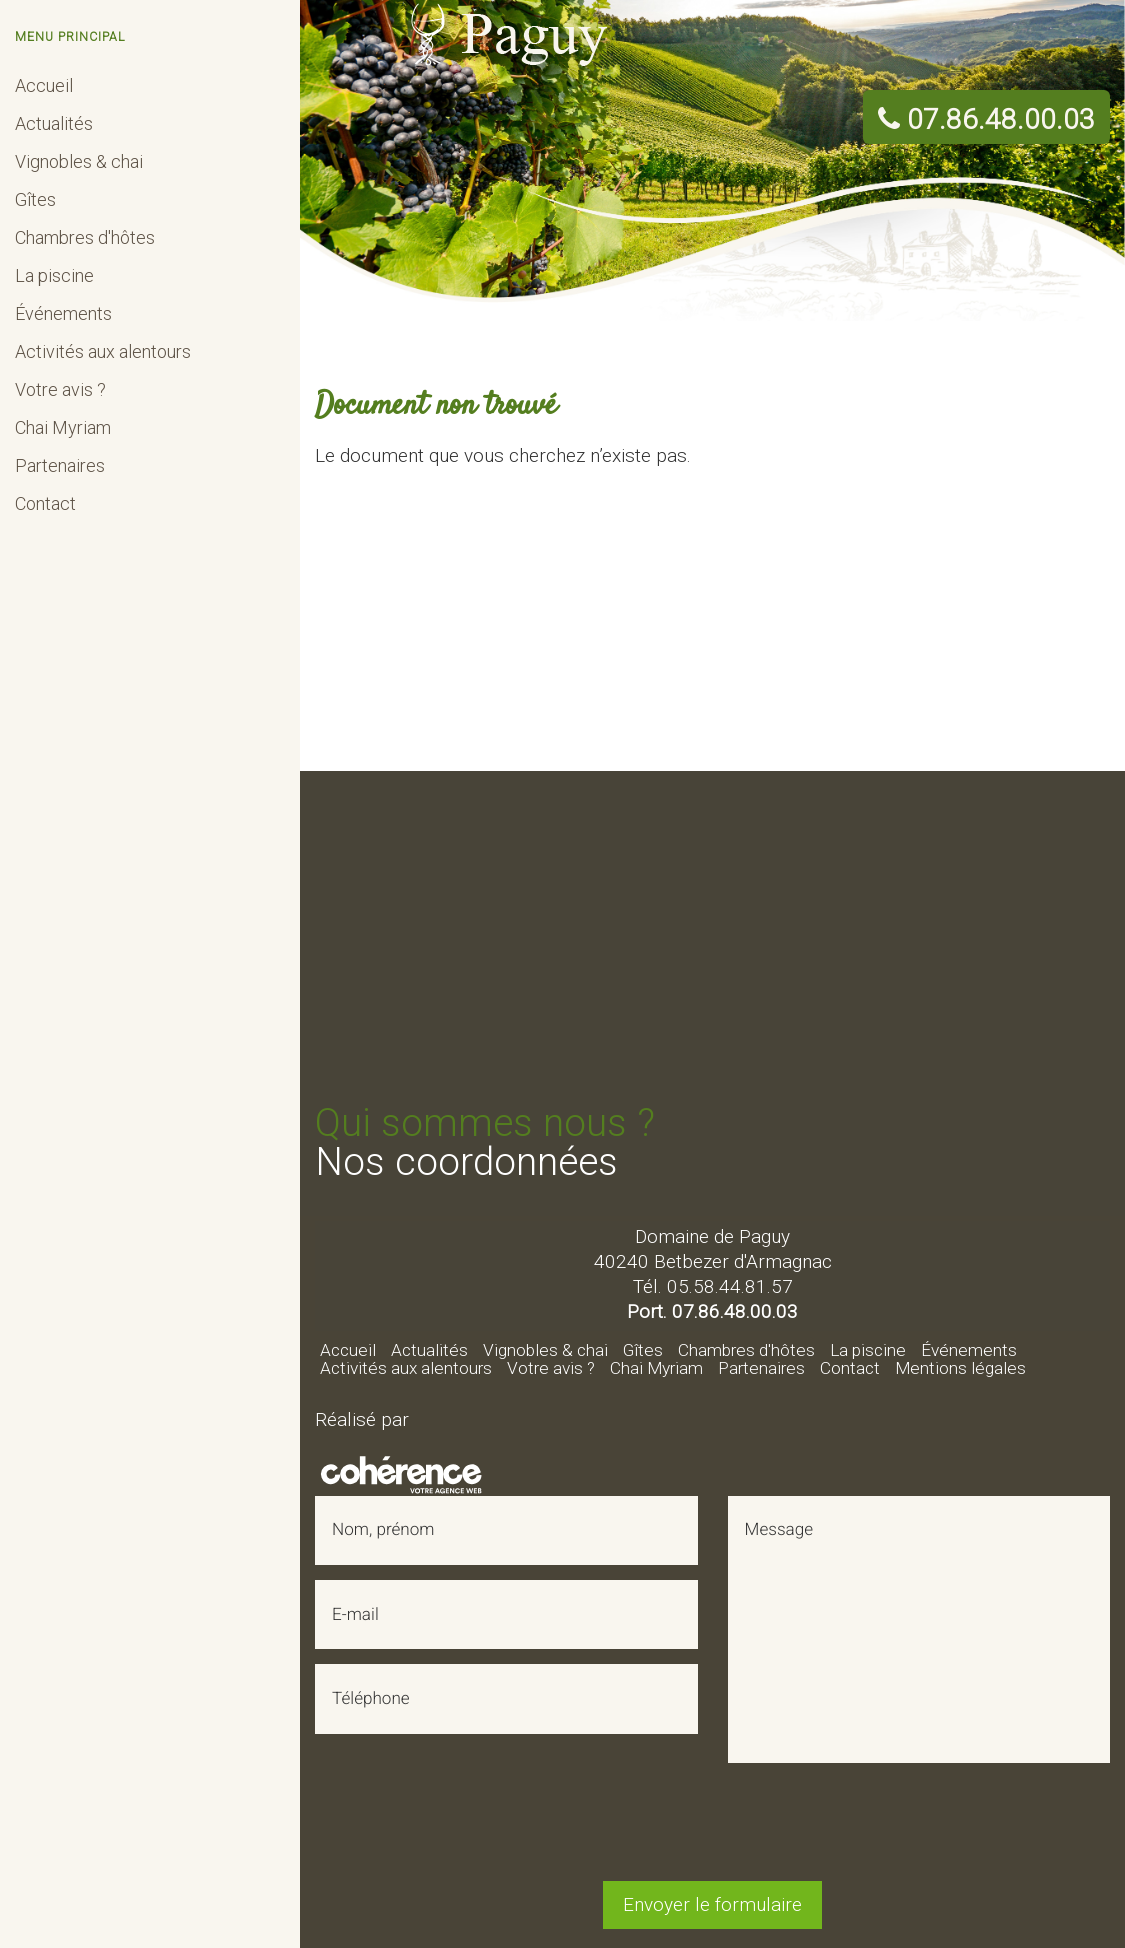  I want to click on 07.86.48.00.03, so click(986, 120).